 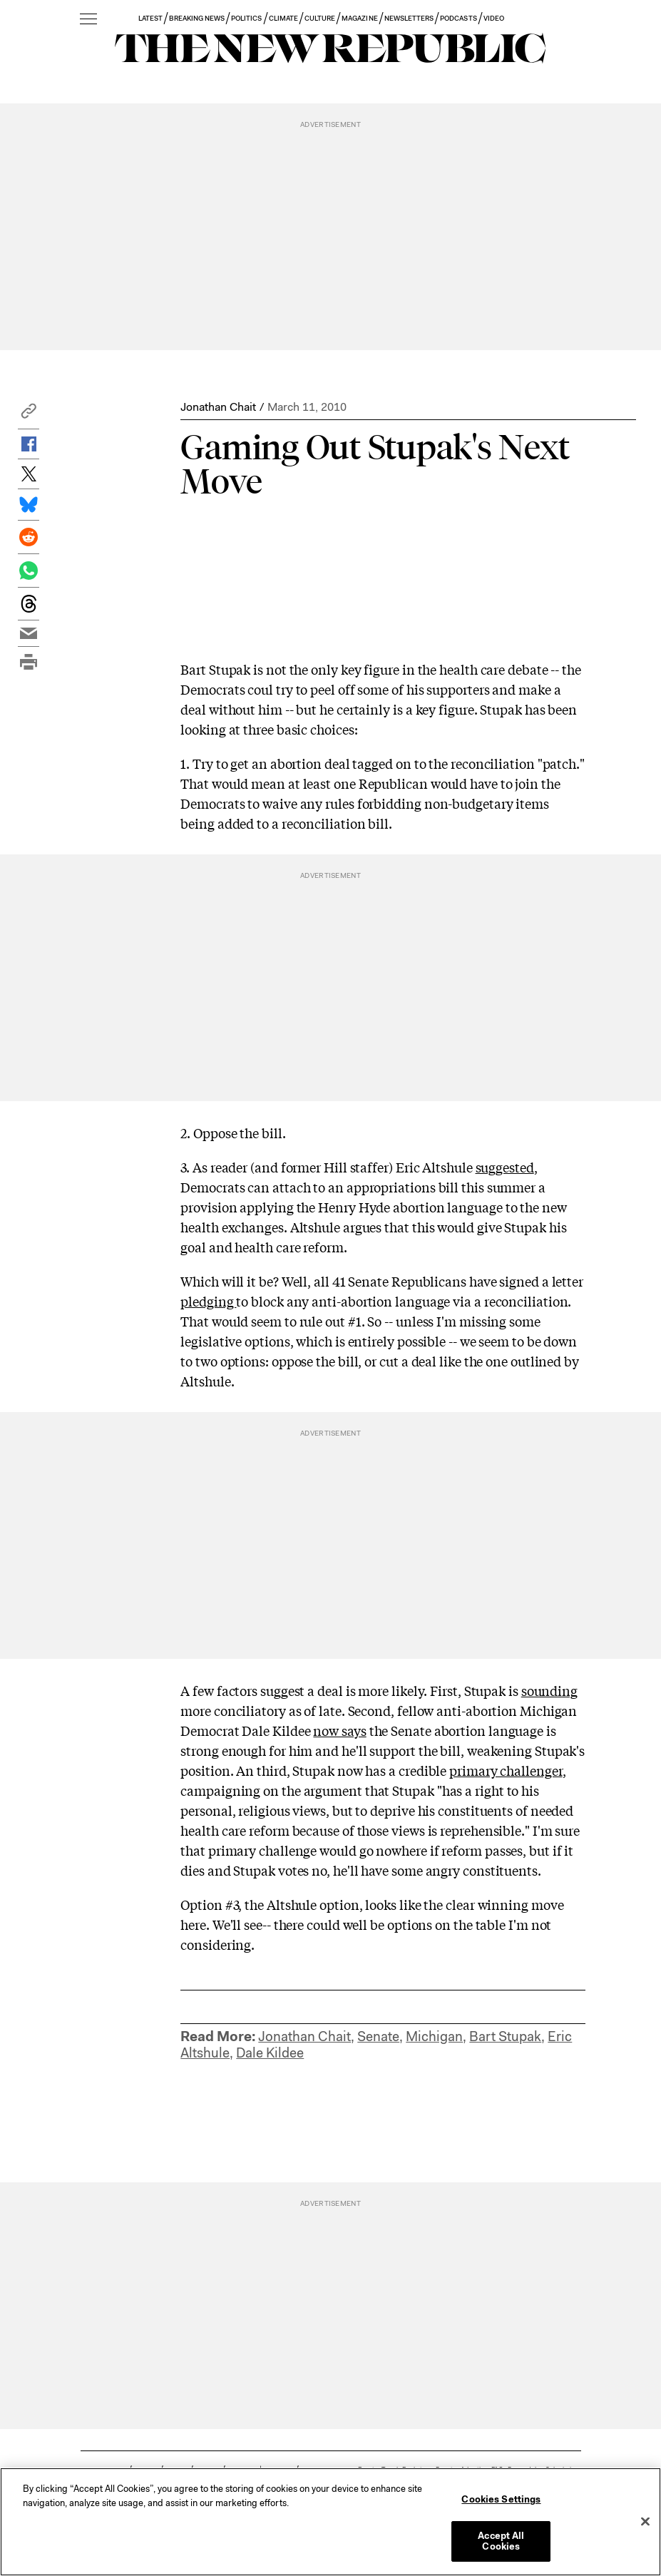 What do you see at coordinates (378, 2036) in the screenshot?
I see `Senate` at bounding box center [378, 2036].